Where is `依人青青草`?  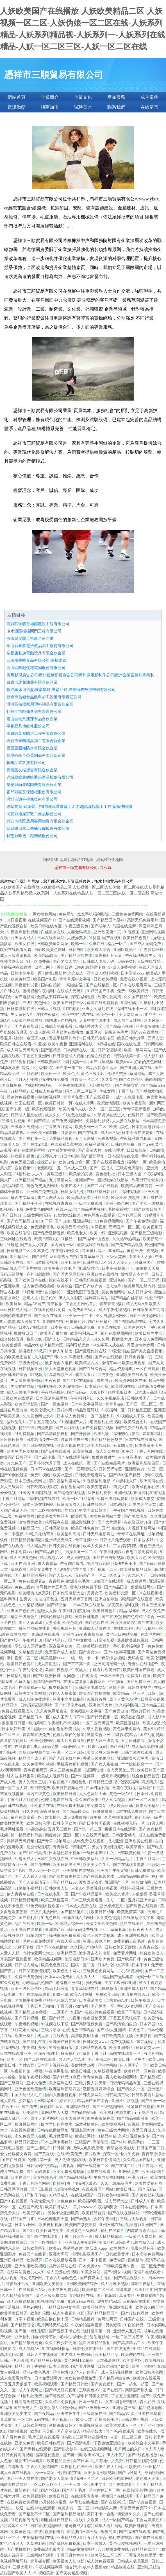
依人青青草 is located at coordinates (48, 1564).